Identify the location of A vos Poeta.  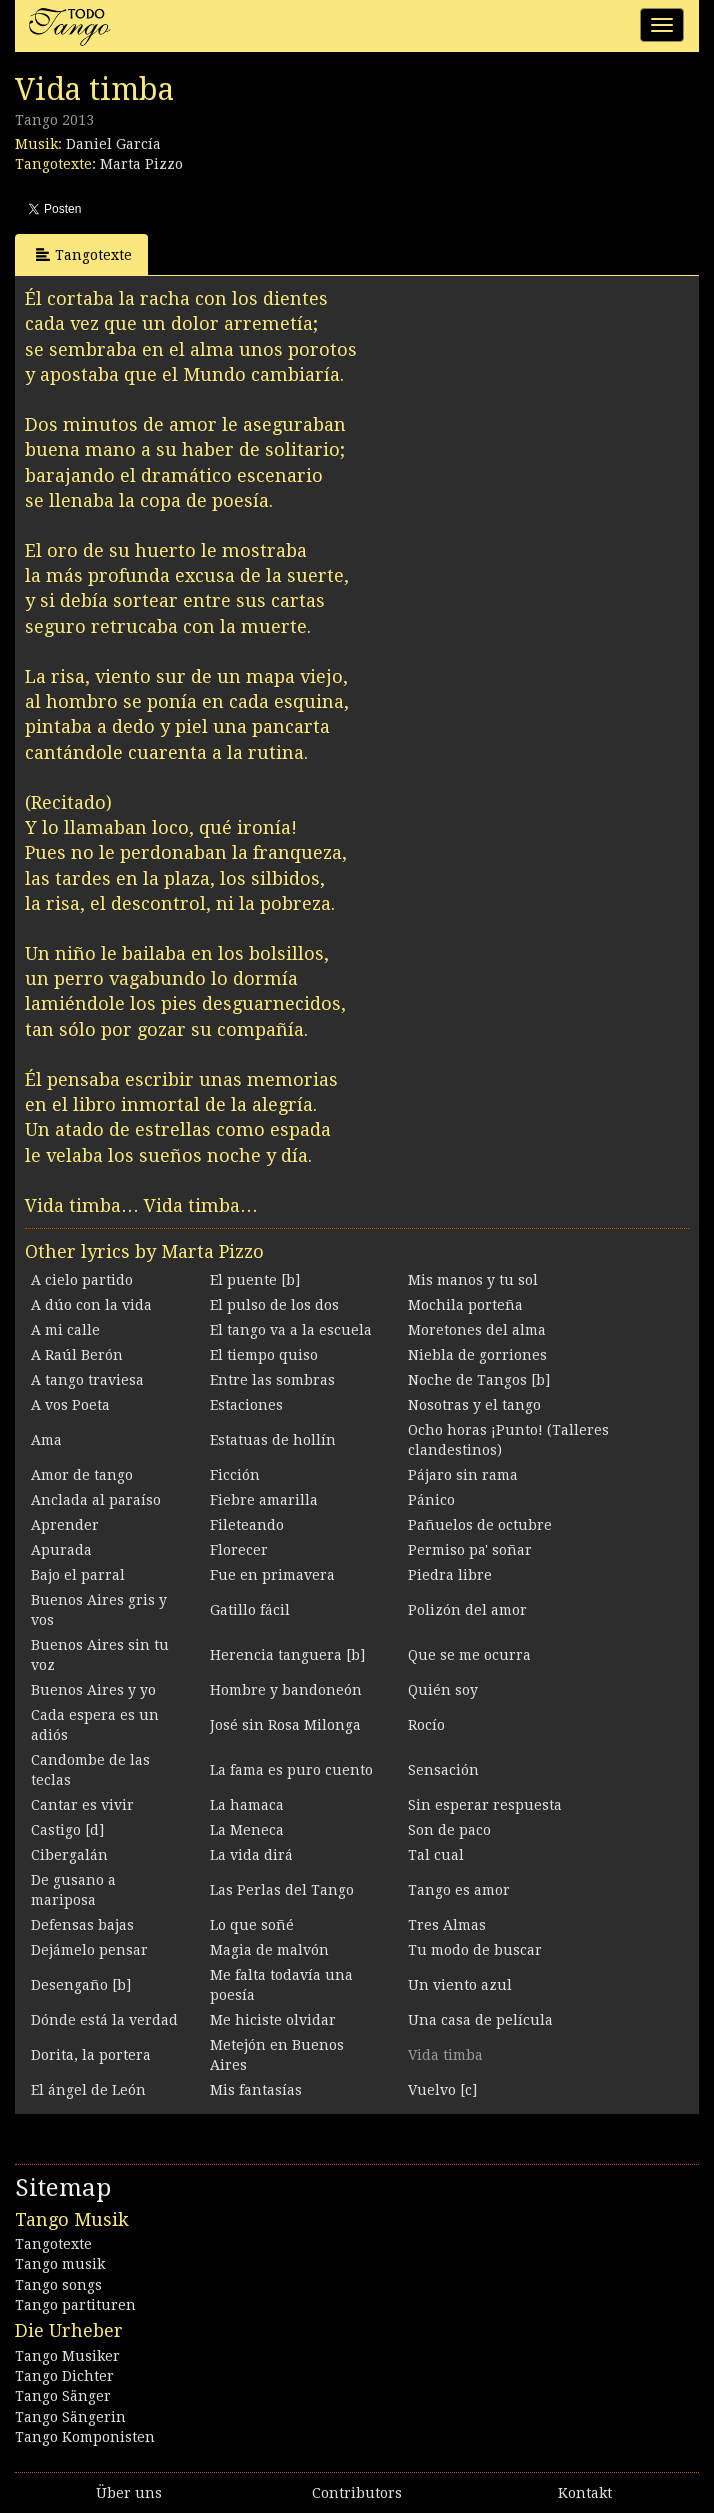
(70, 1405).